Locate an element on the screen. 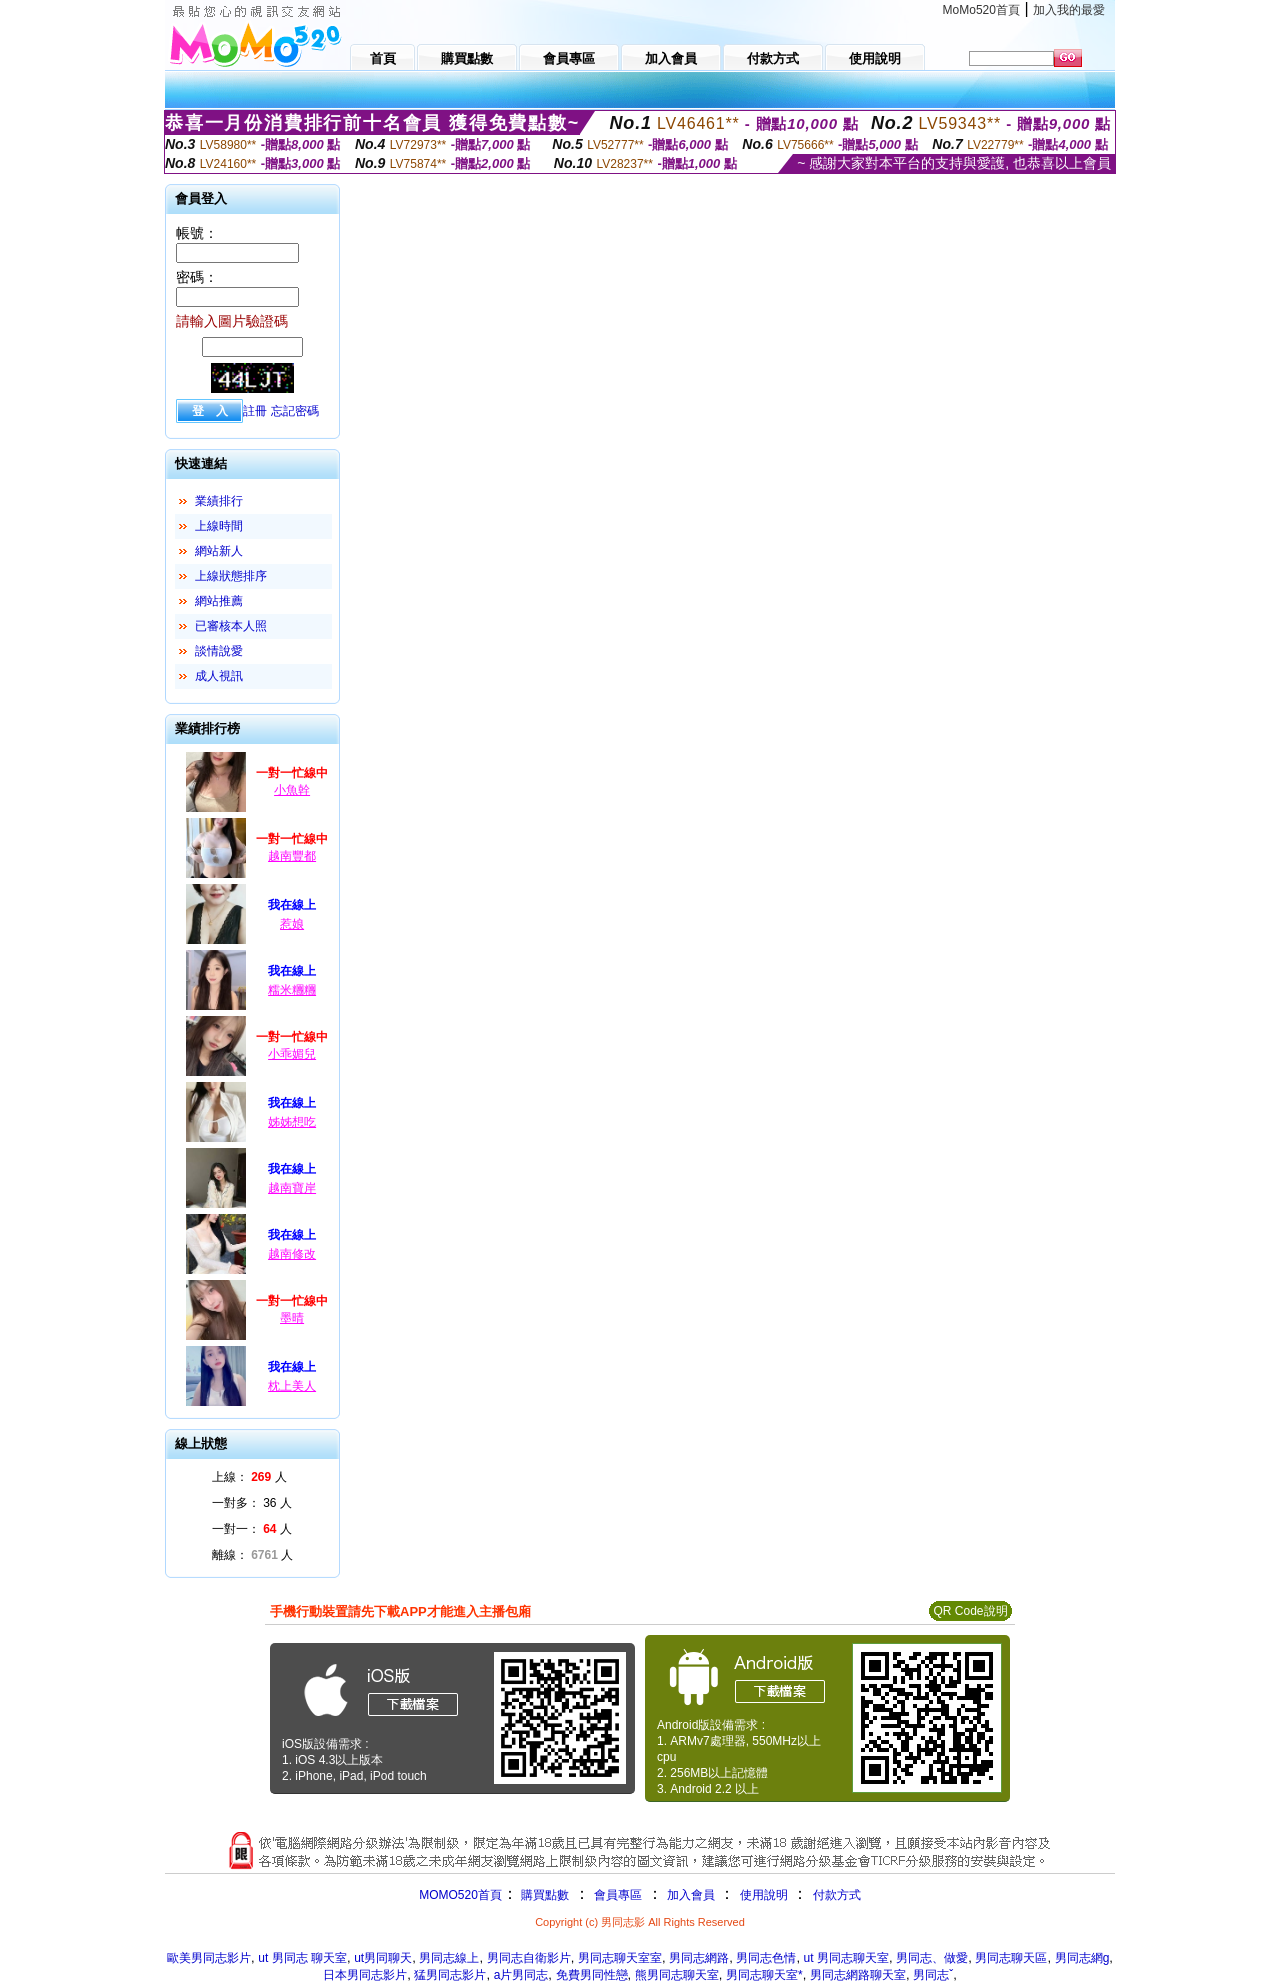 The width and height of the screenshot is (1280, 1984). 男同志聊天室室 is located at coordinates (620, 1958).